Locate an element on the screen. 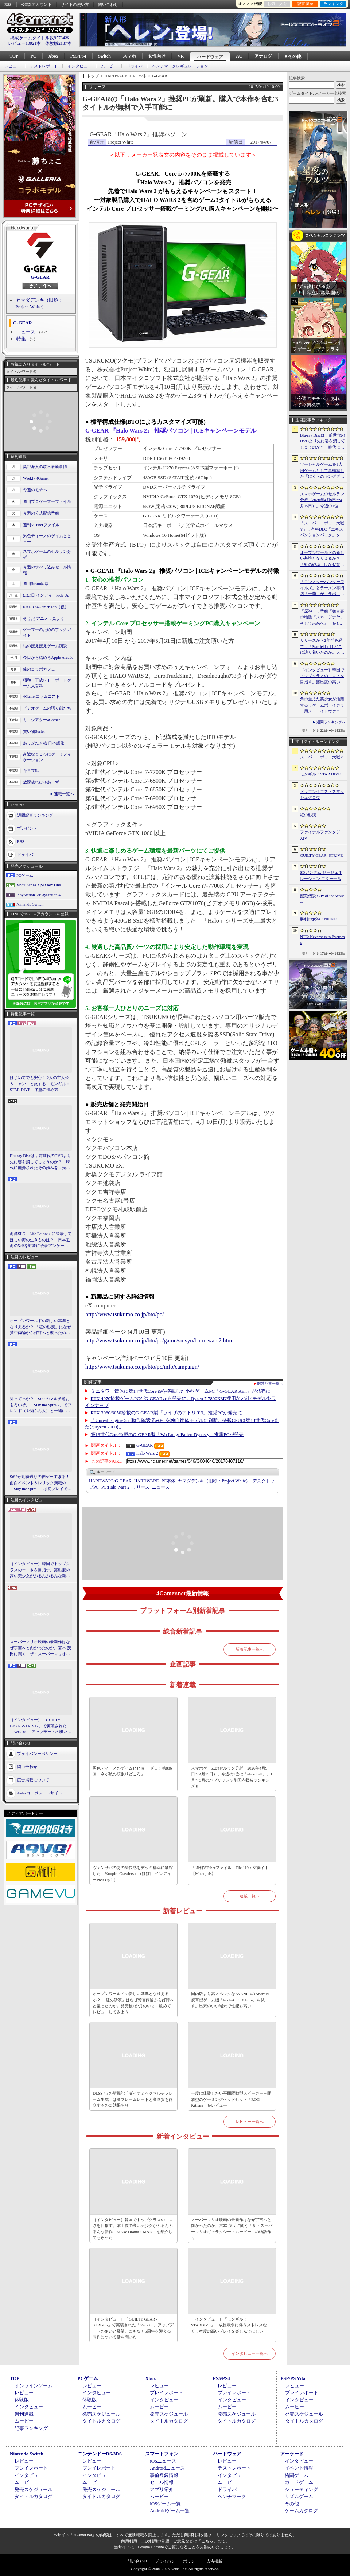 The width and height of the screenshot is (350, 2576). 発売スケジュール is located at coordinates (101, 2414).